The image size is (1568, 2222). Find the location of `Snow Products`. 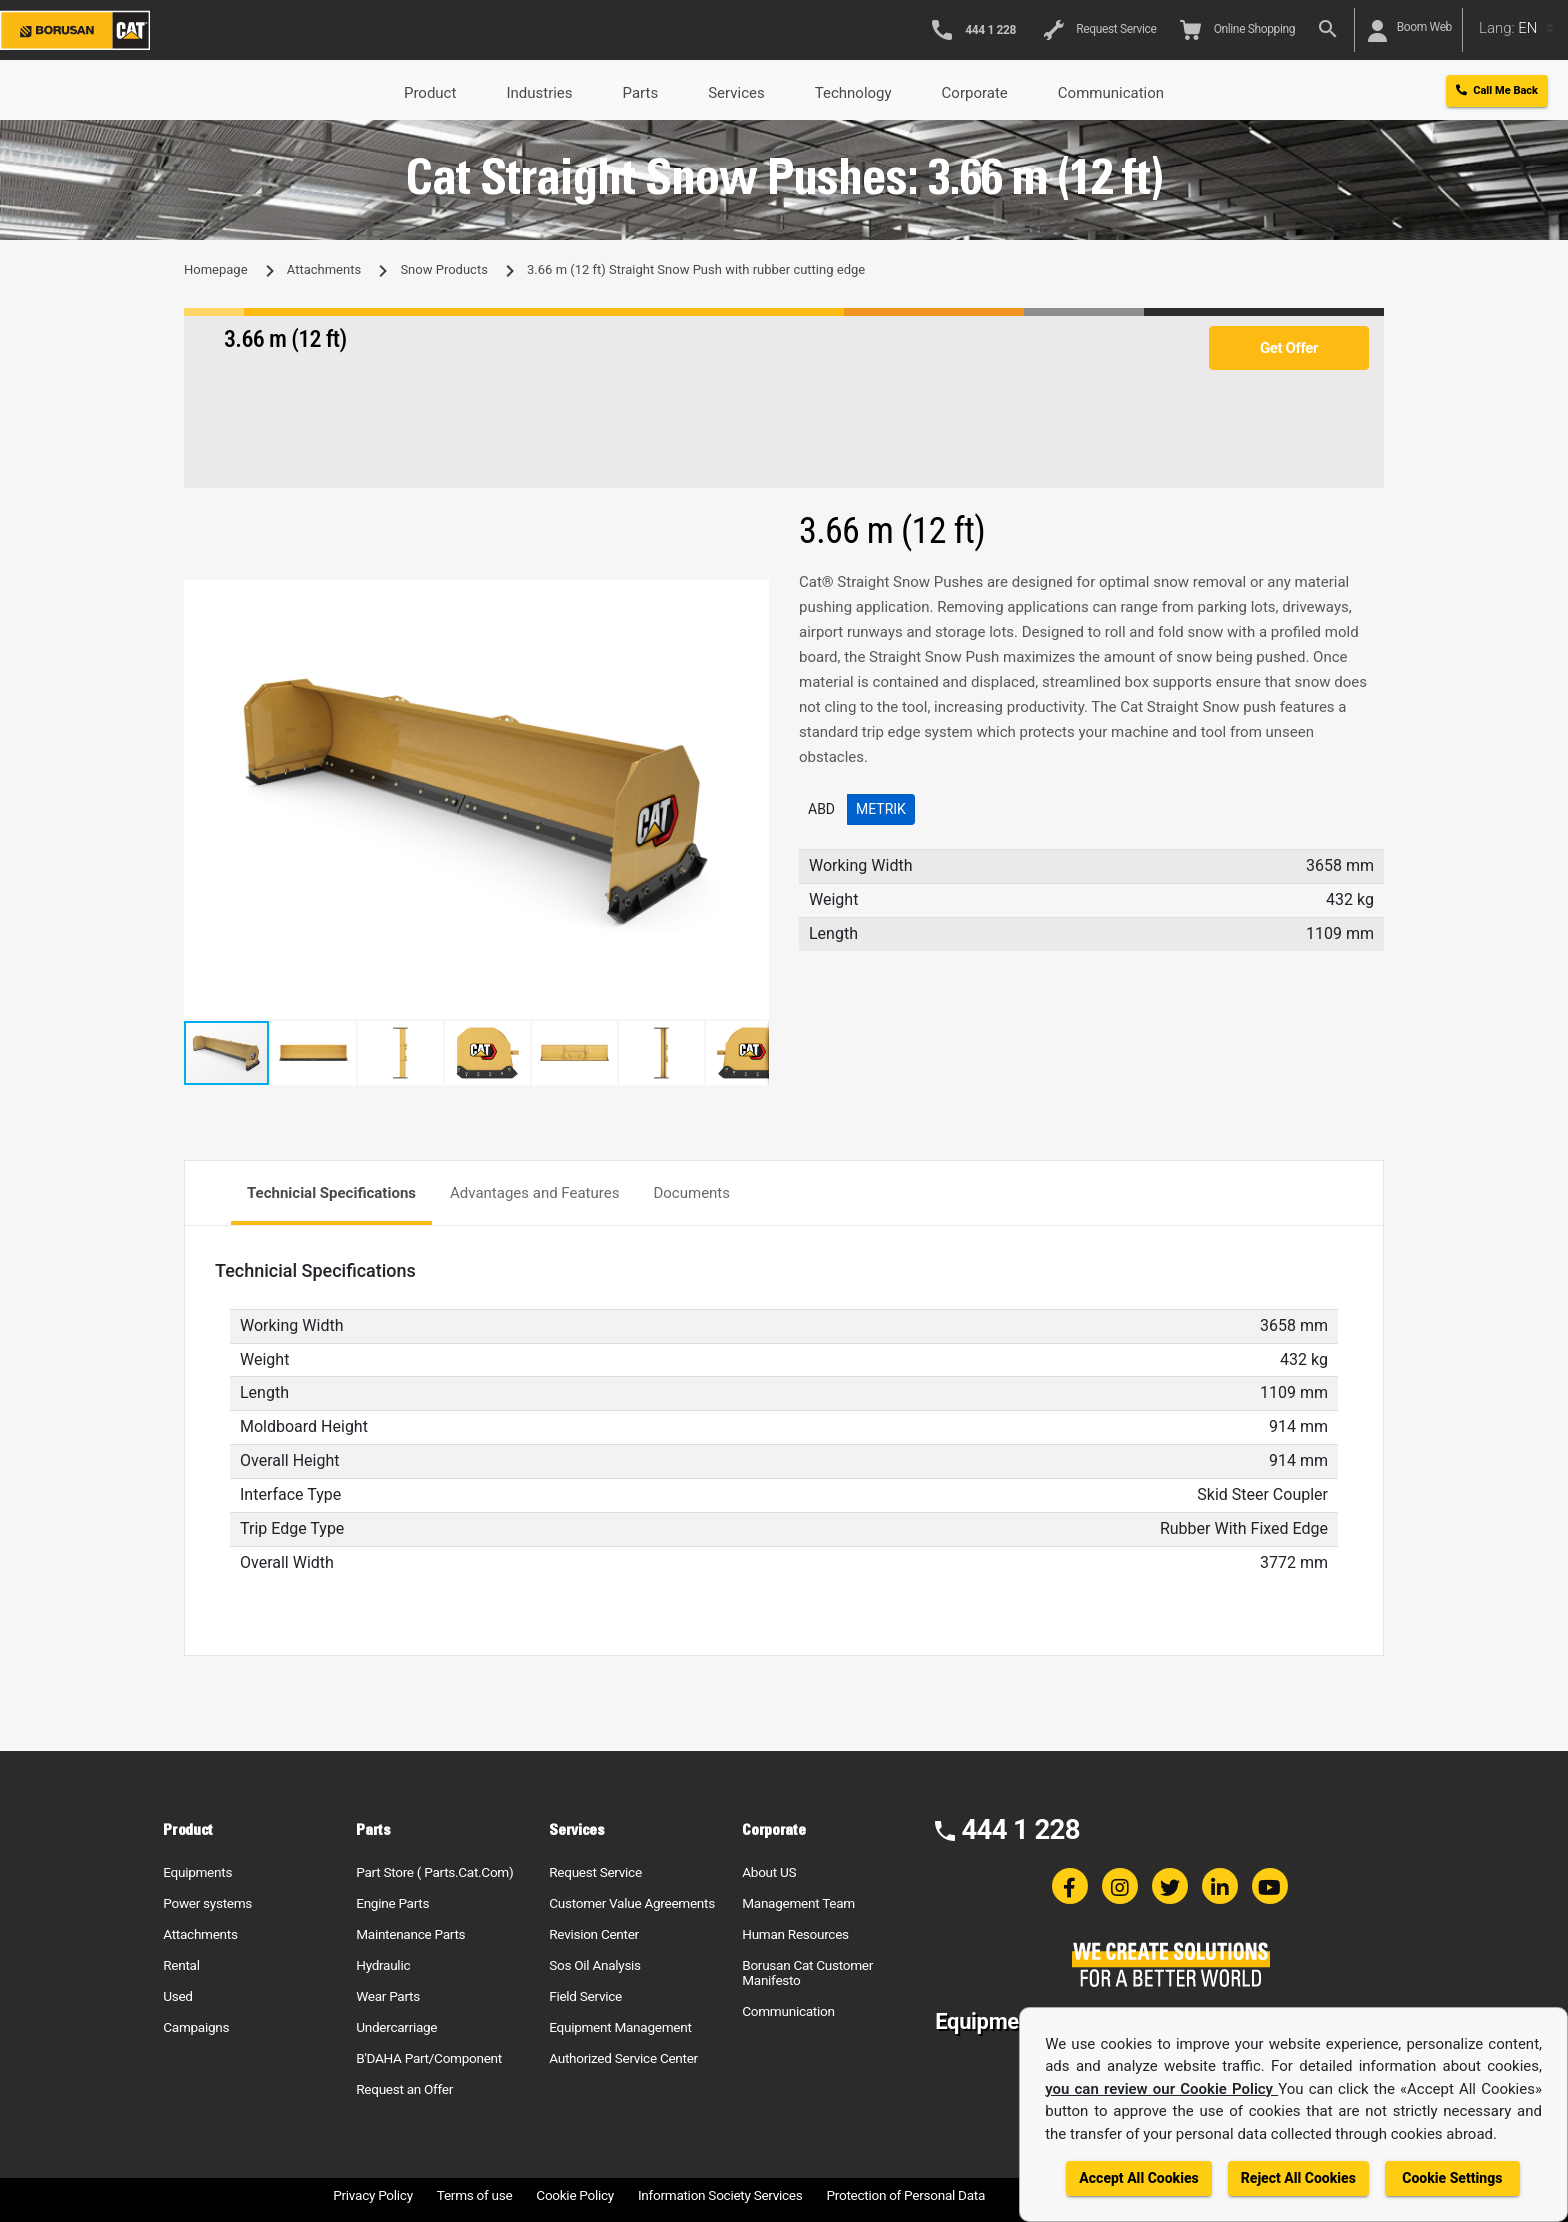

Snow Products is located at coordinates (443, 269).